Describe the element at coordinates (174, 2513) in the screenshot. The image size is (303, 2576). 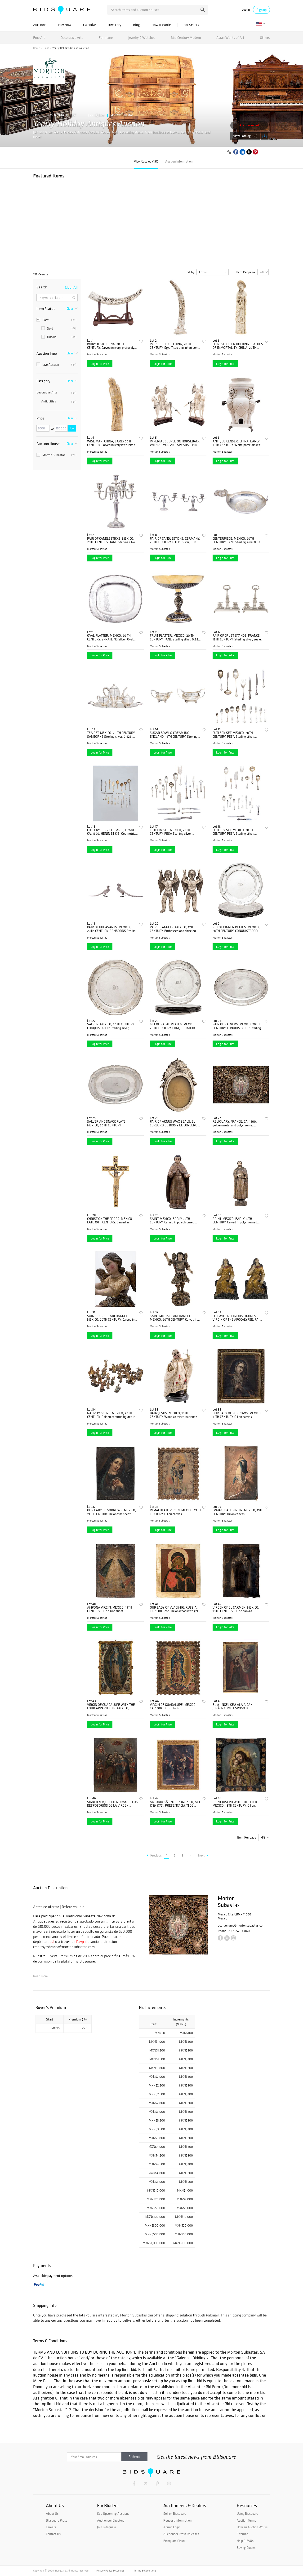
I see `Sell on Bidsquare` at that location.